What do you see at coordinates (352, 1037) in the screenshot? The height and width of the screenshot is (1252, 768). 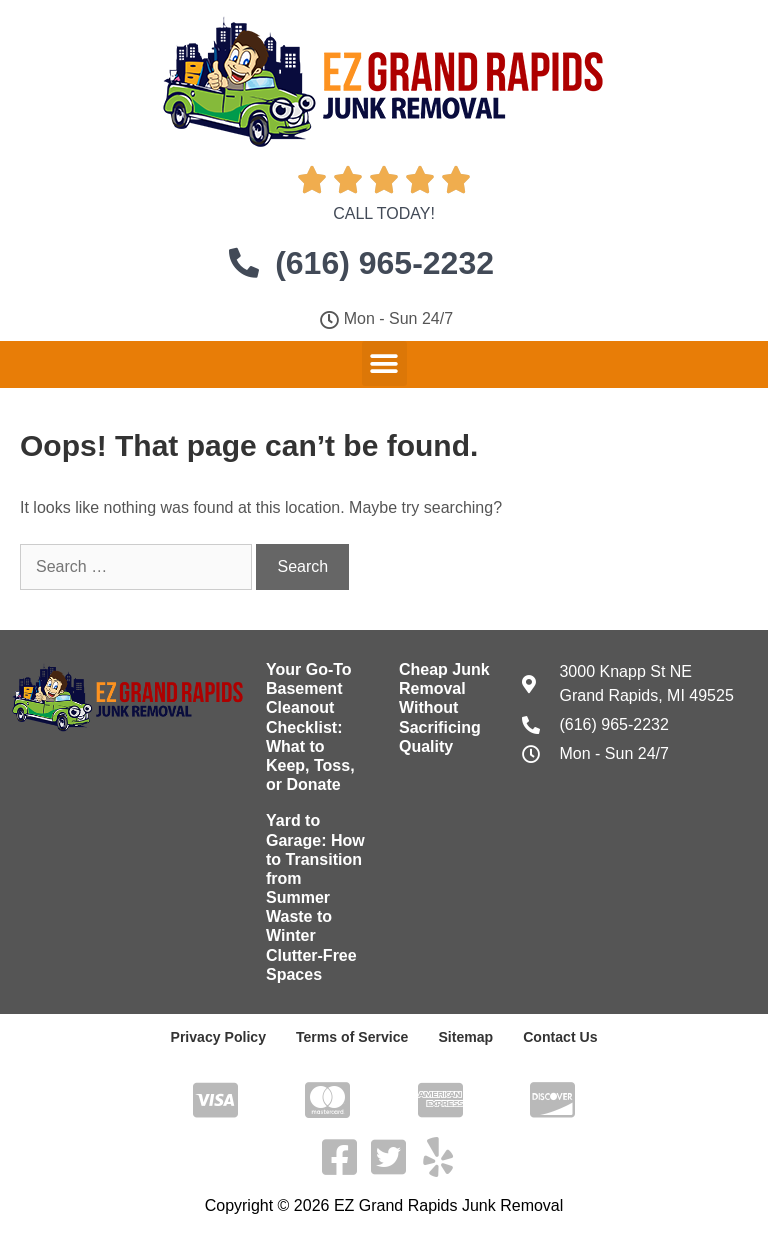 I see `Terms of Service` at bounding box center [352, 1037].